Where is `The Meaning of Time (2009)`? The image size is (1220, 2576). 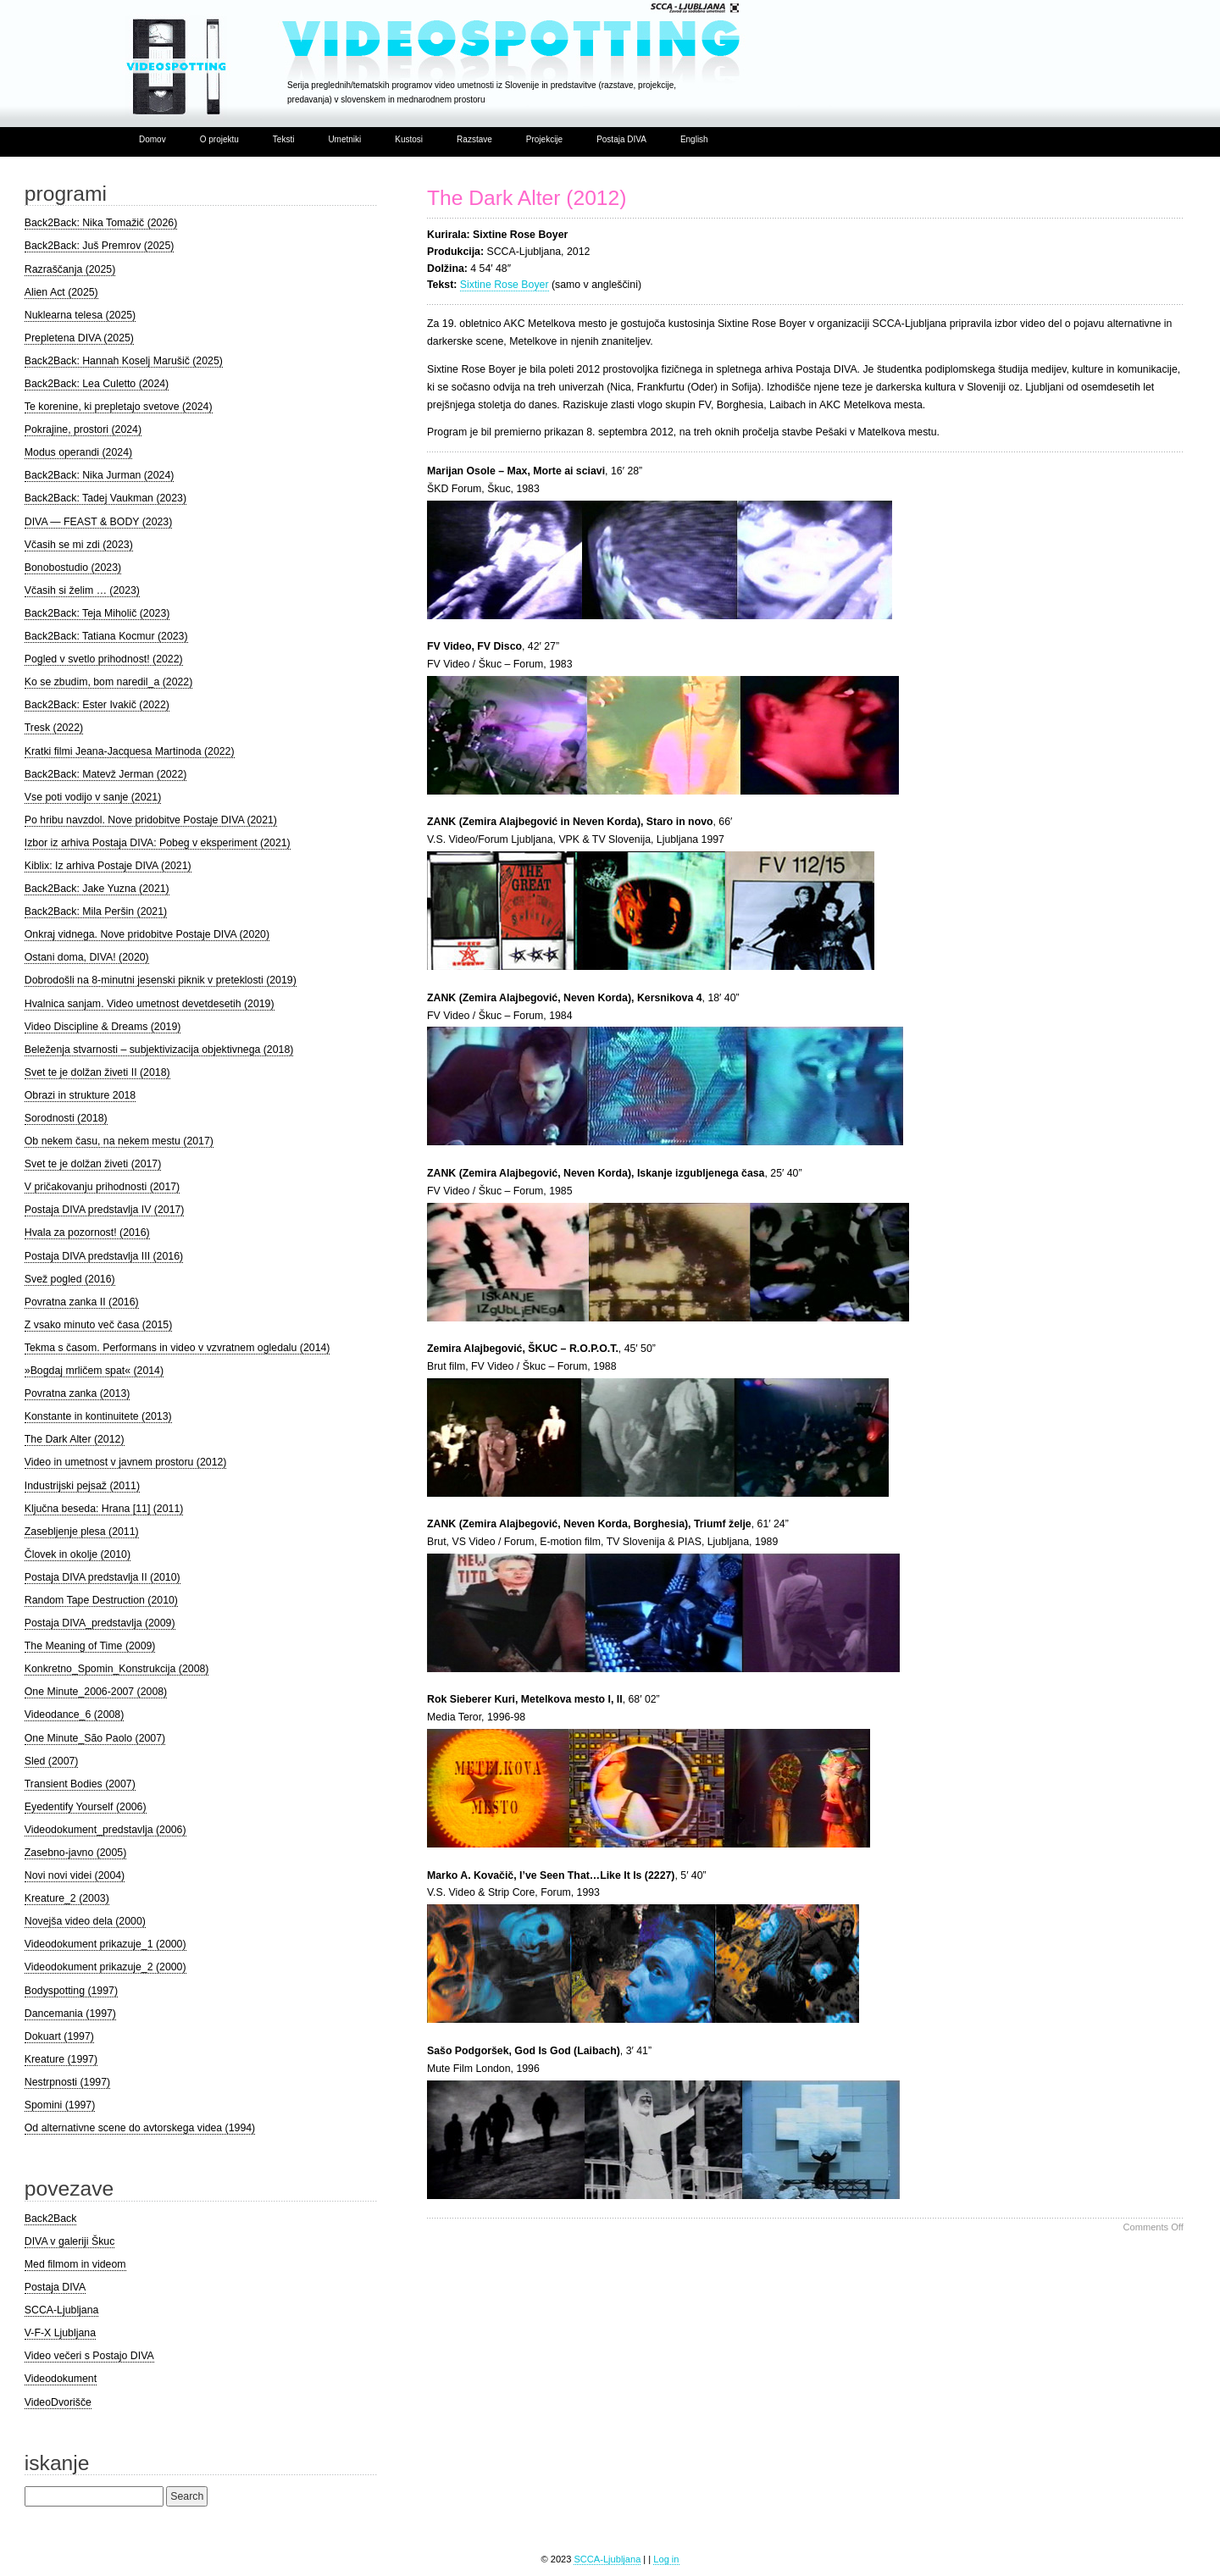 The Meaning of Time (2009) is located at coordinates (90, 1646).